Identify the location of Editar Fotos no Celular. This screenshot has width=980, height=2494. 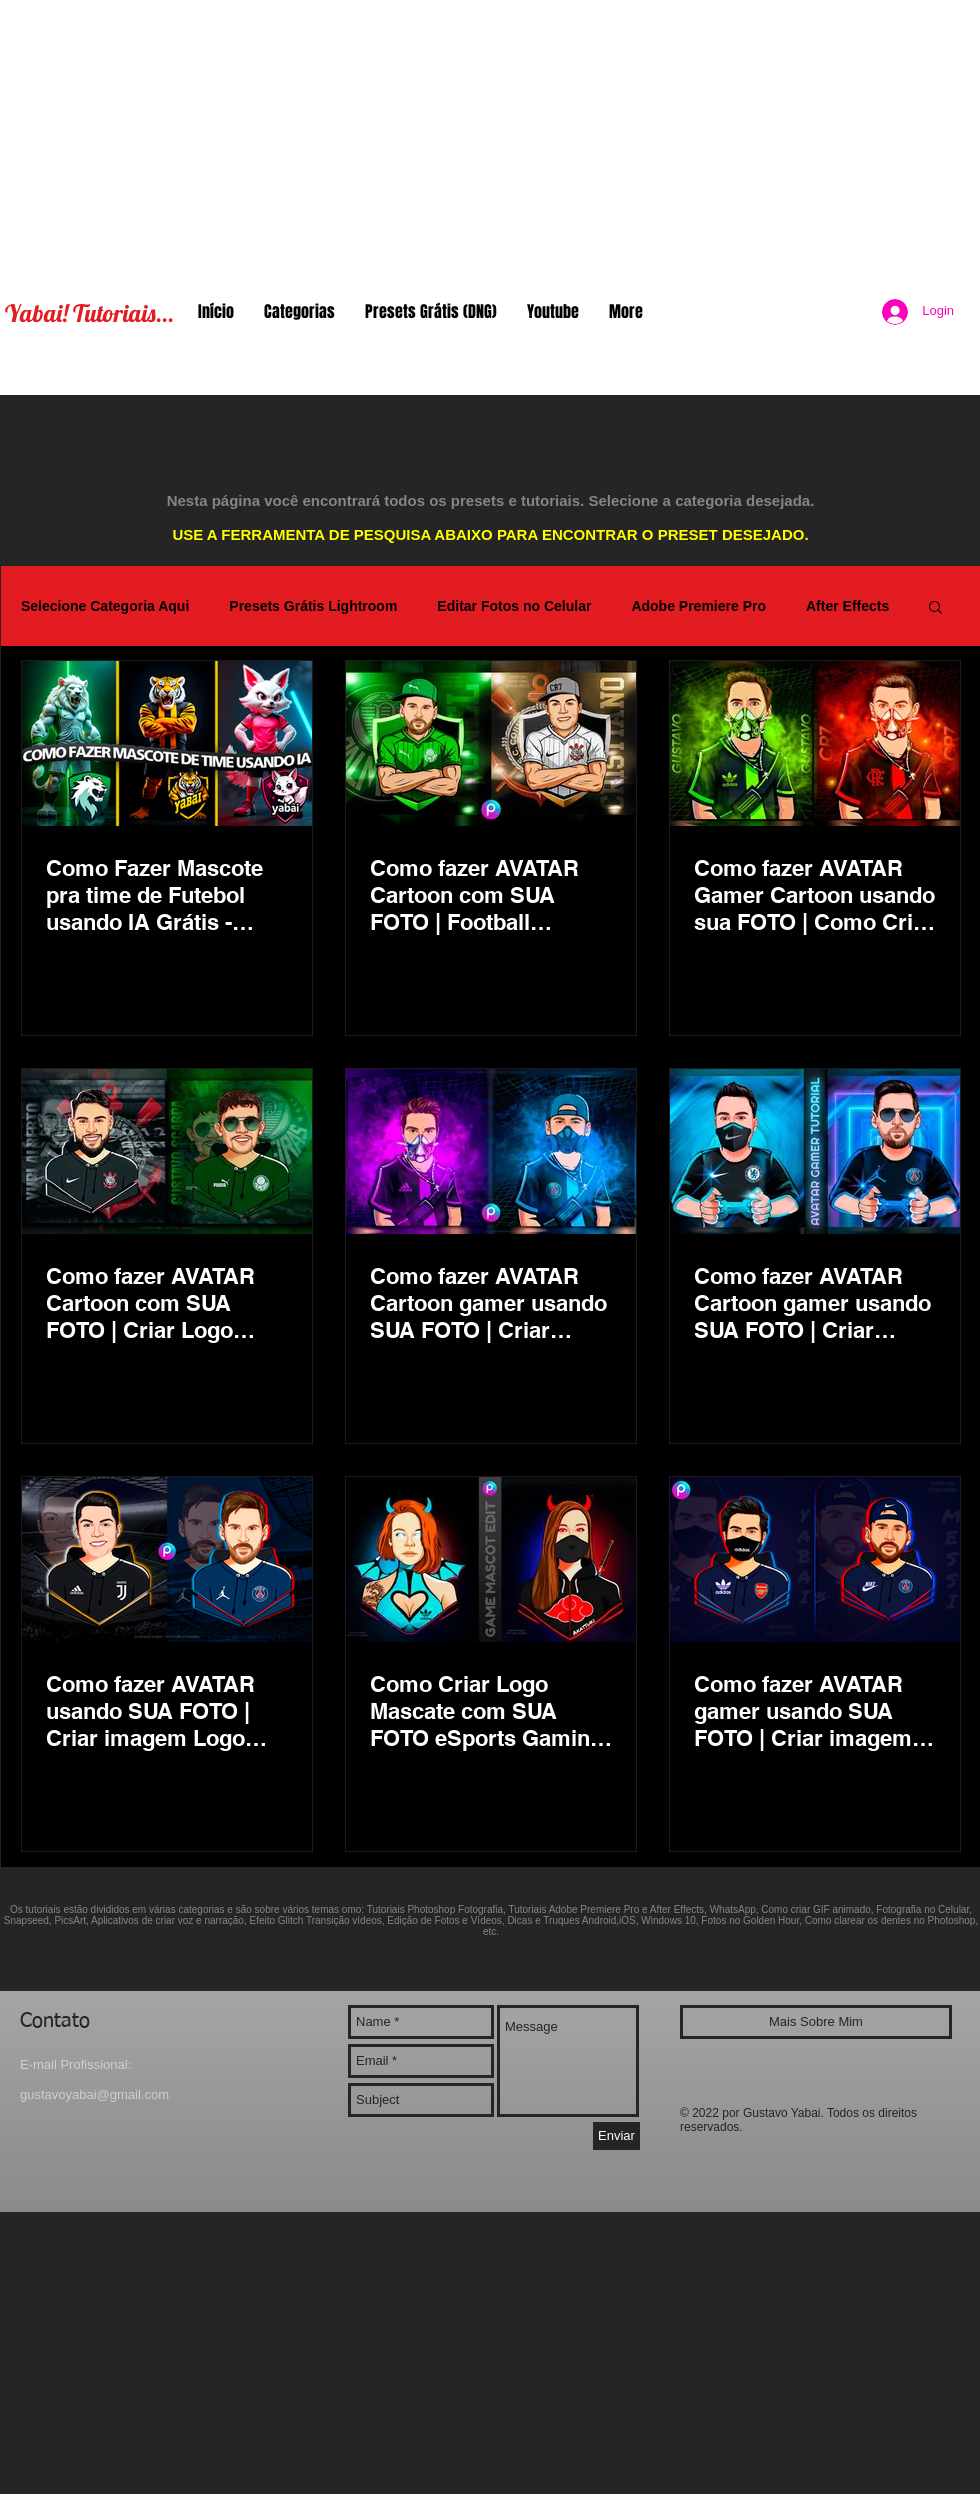
(514, 606).